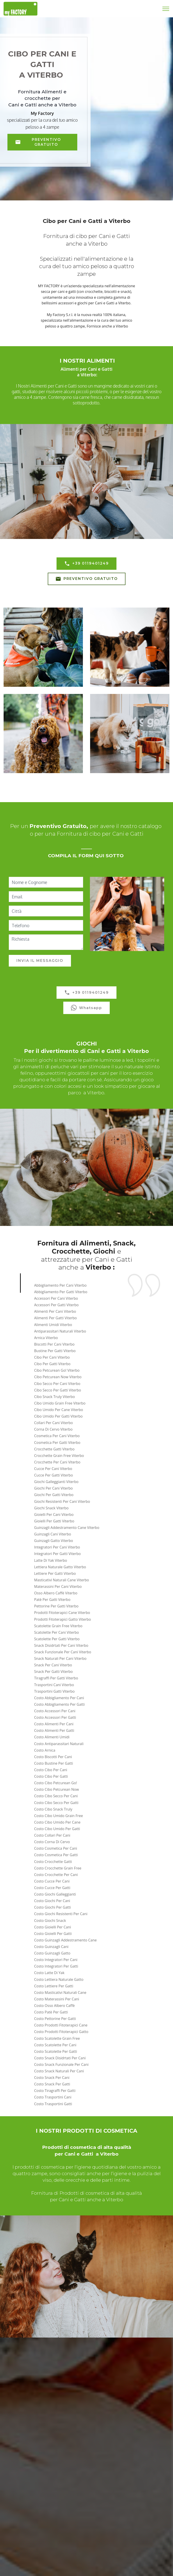 This screenshot has width=173, height=2576. What do you see at coordinates (57, 1553) in the screenshot?
I see `integratori per gatti viterbo` at bounding box center [57, 1553].